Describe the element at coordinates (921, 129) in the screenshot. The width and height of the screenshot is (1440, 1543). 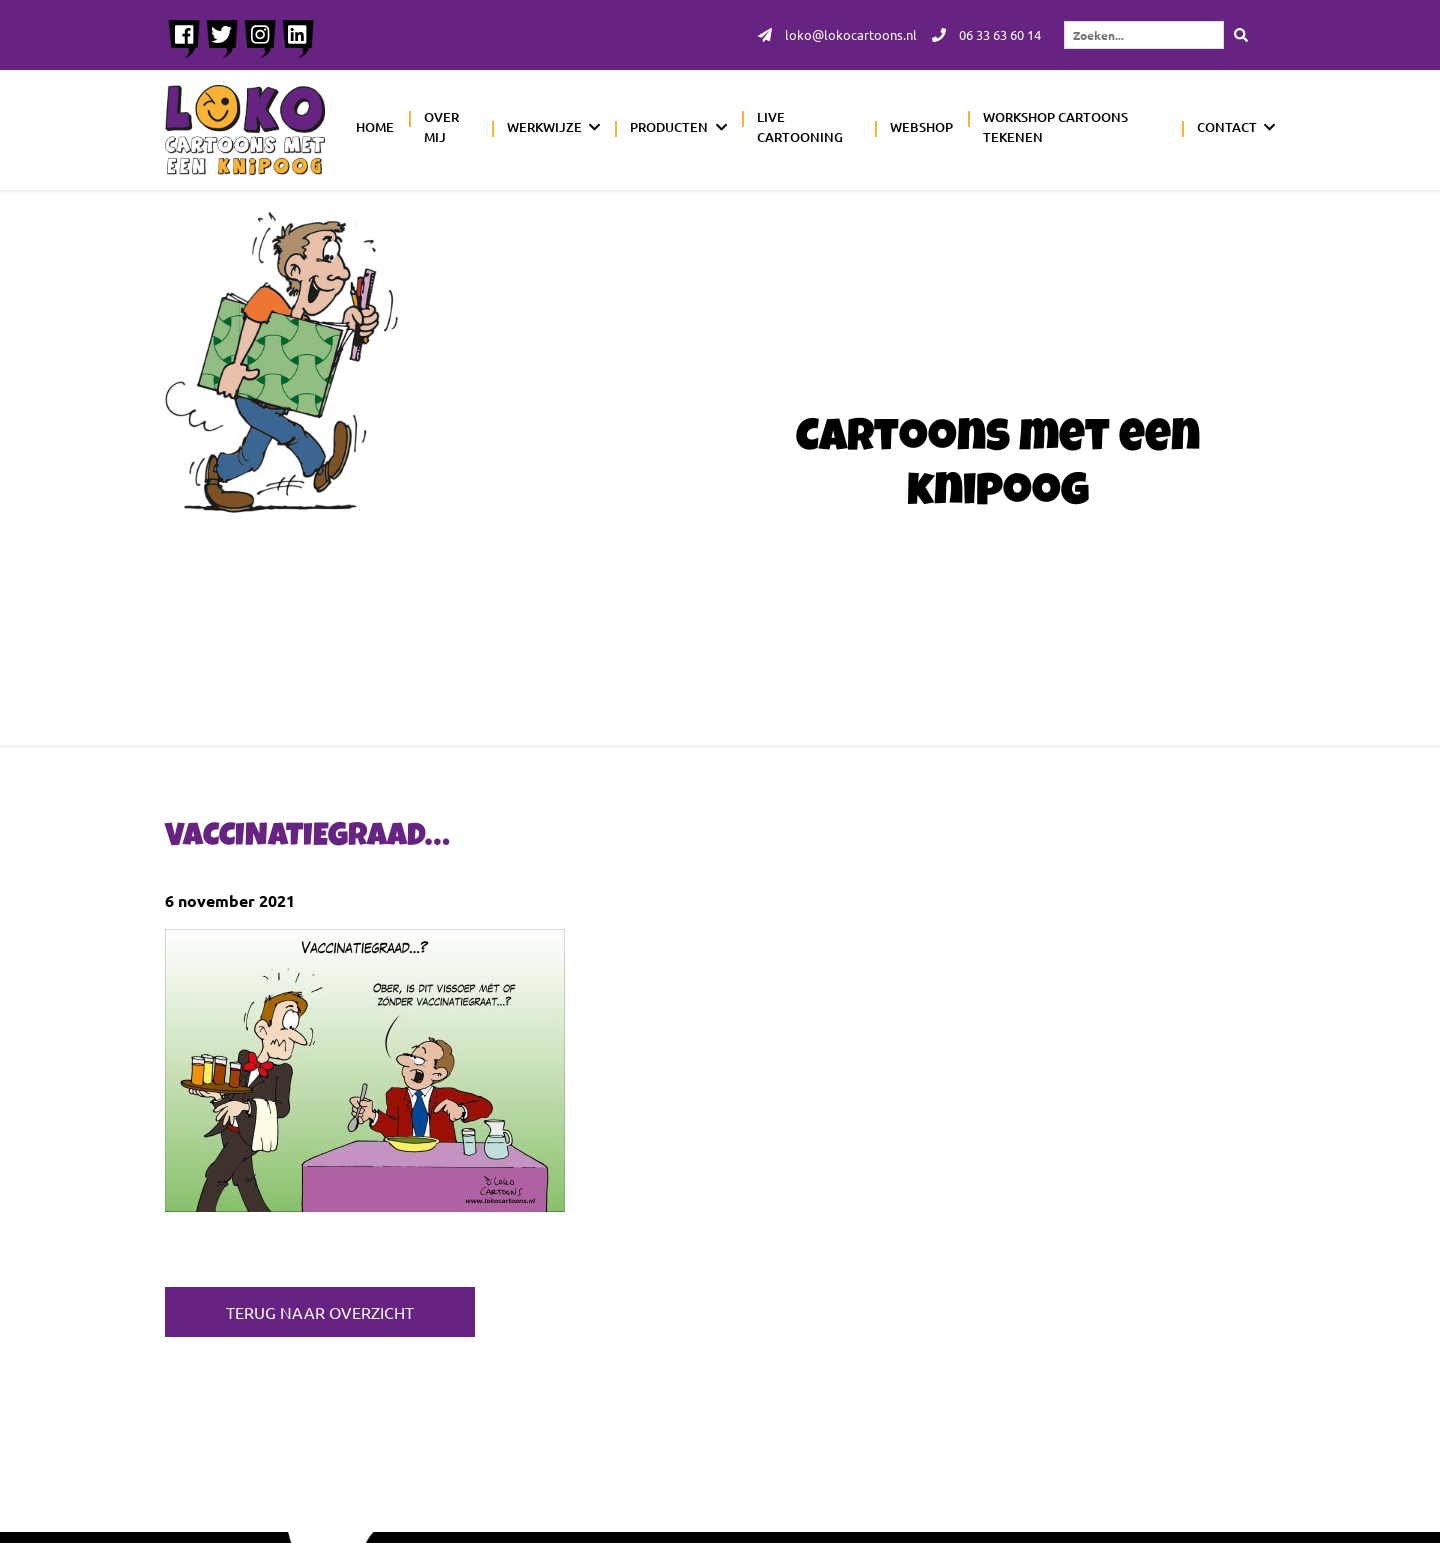
I see `Webshop` at that location.